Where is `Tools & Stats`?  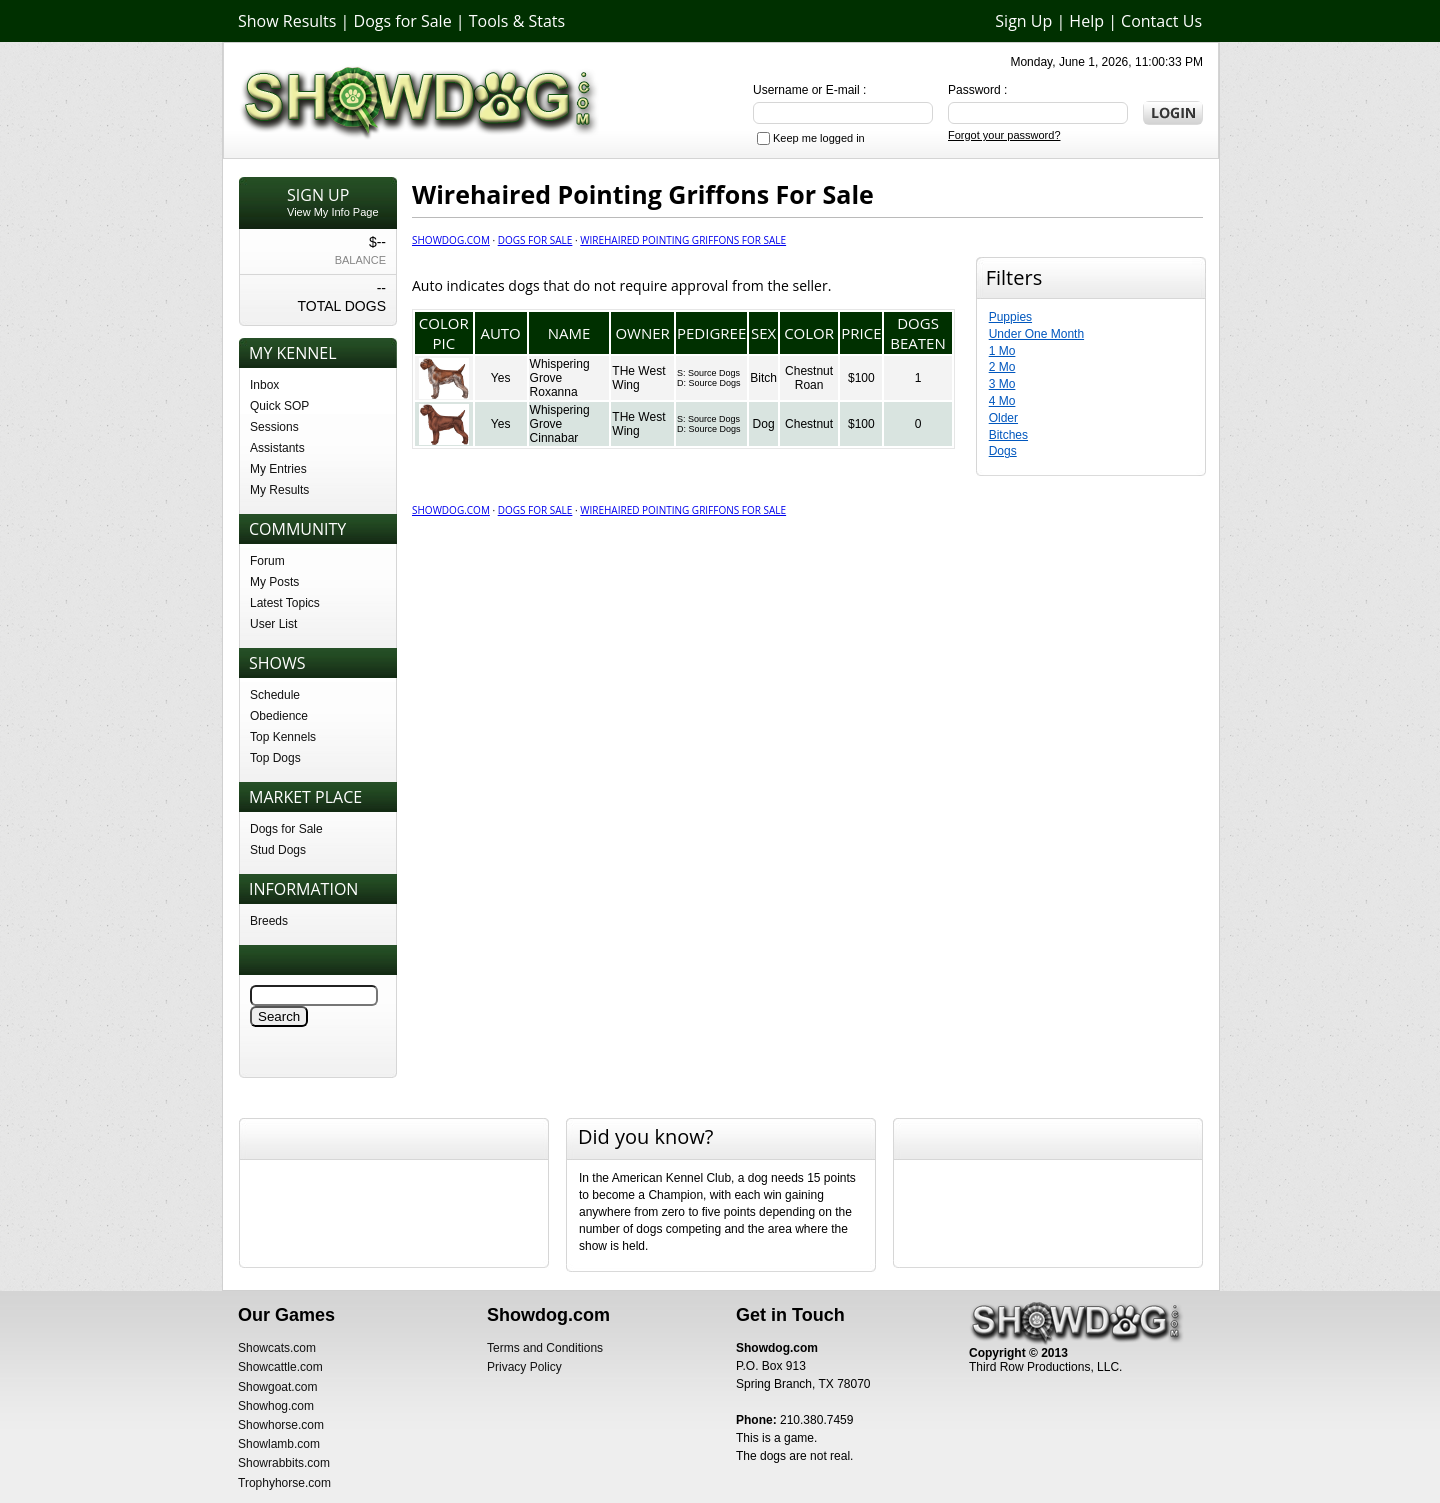
Tools & Stats is located at coordinates (517, 21).